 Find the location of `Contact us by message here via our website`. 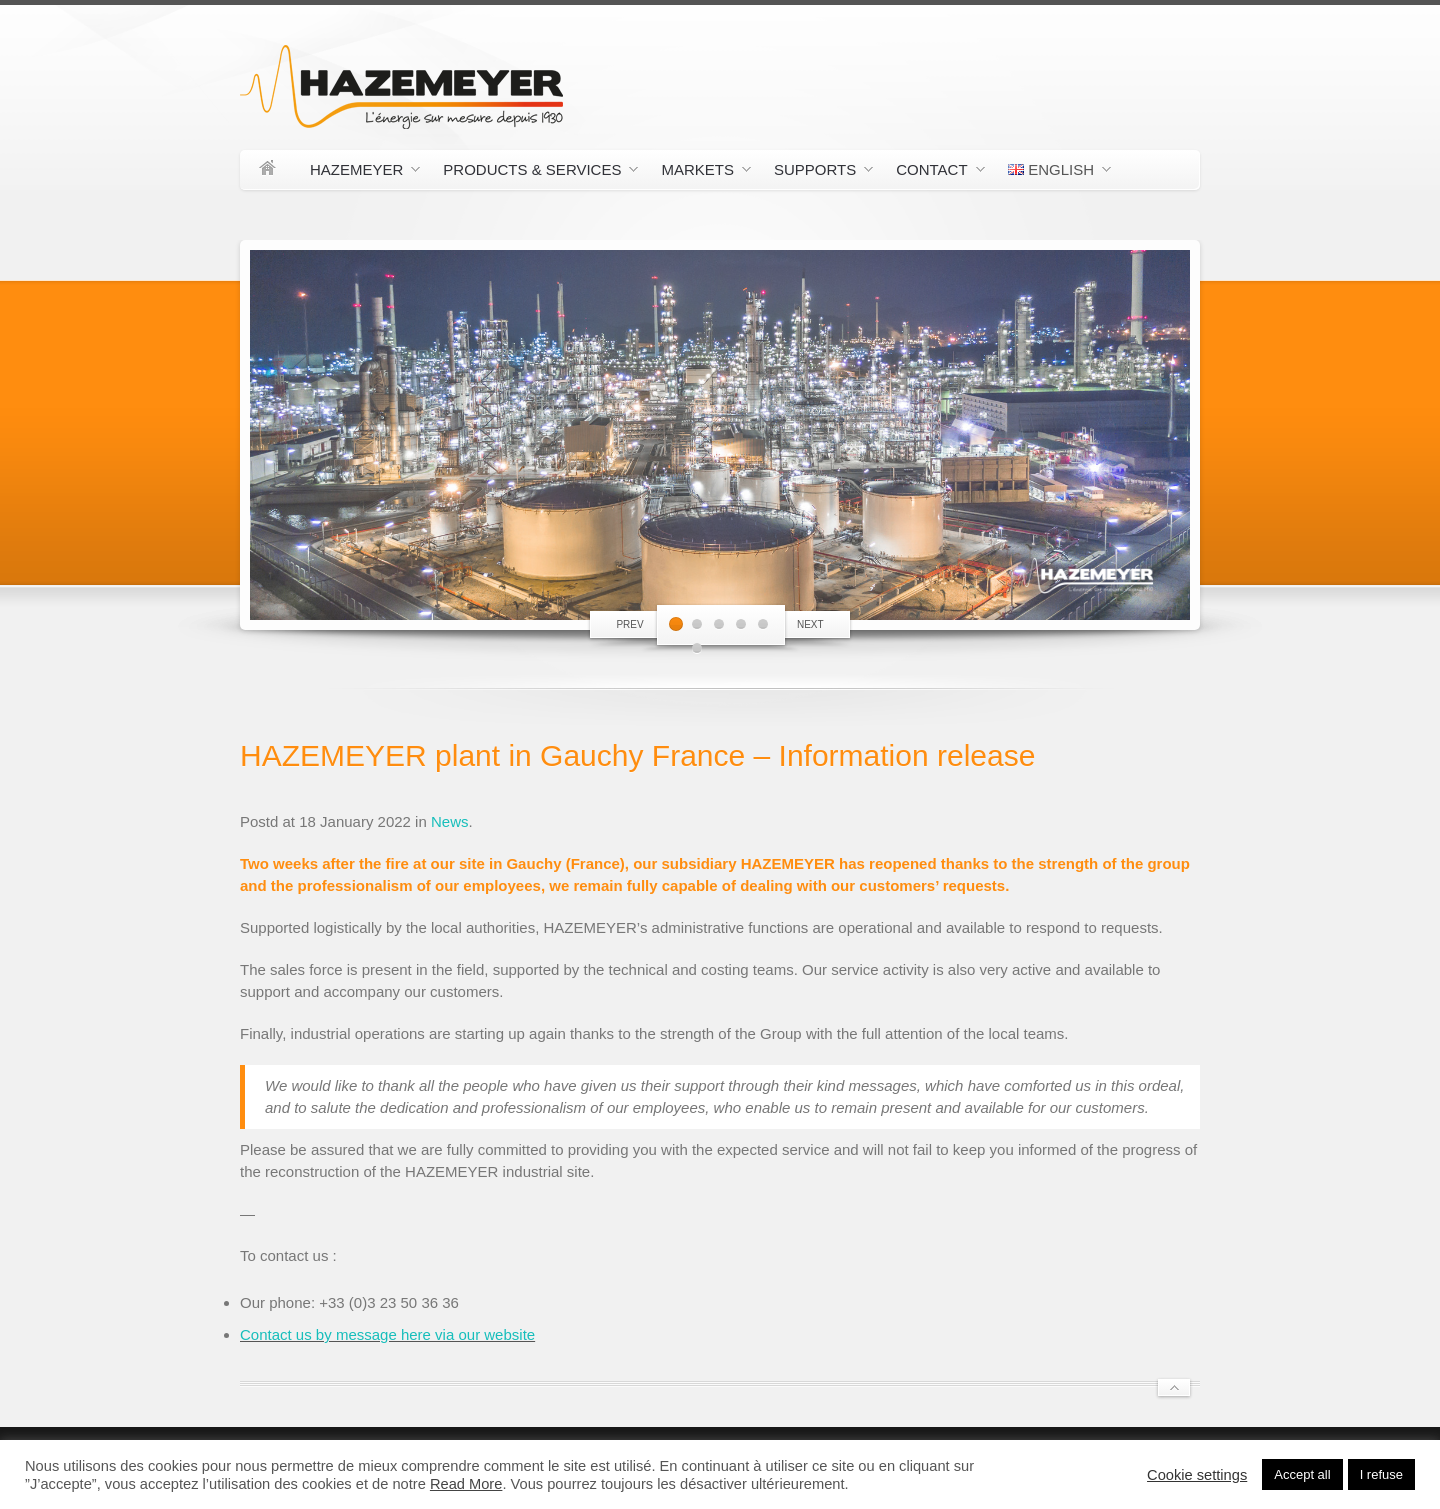

Contact us by message here via our website is located at coordinates (387, 1334).